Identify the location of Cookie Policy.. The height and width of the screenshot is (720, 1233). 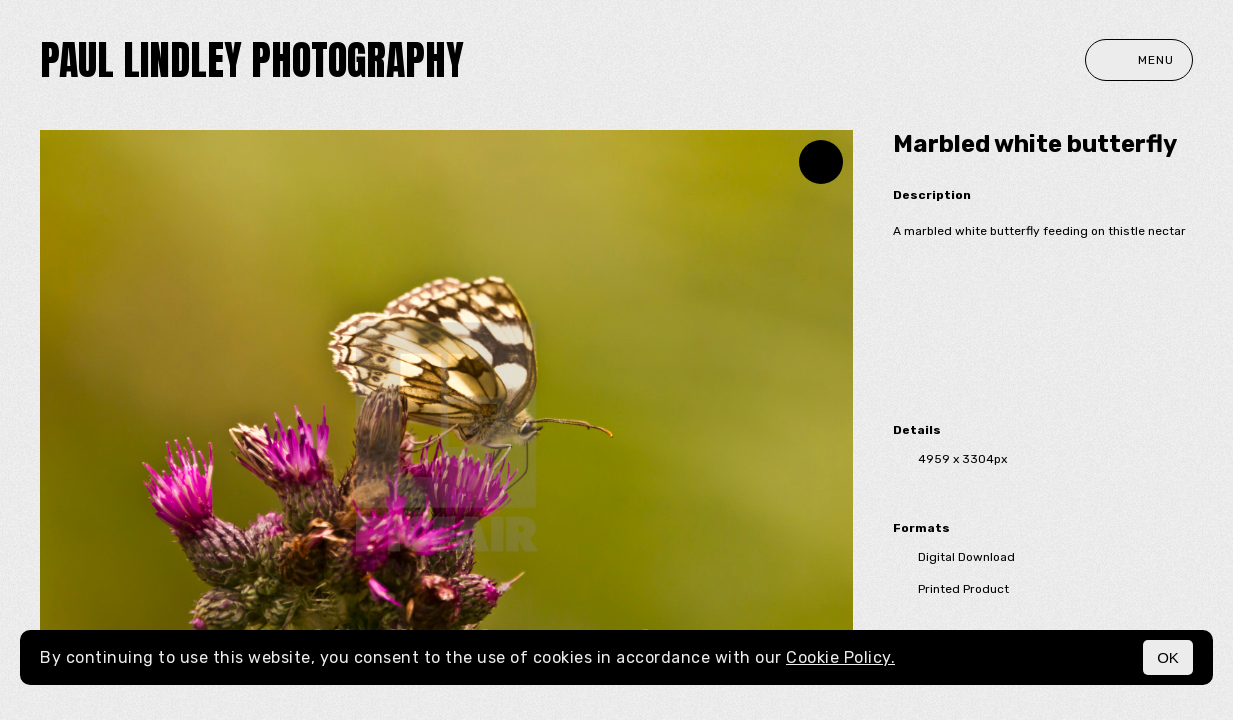
(840, 657).